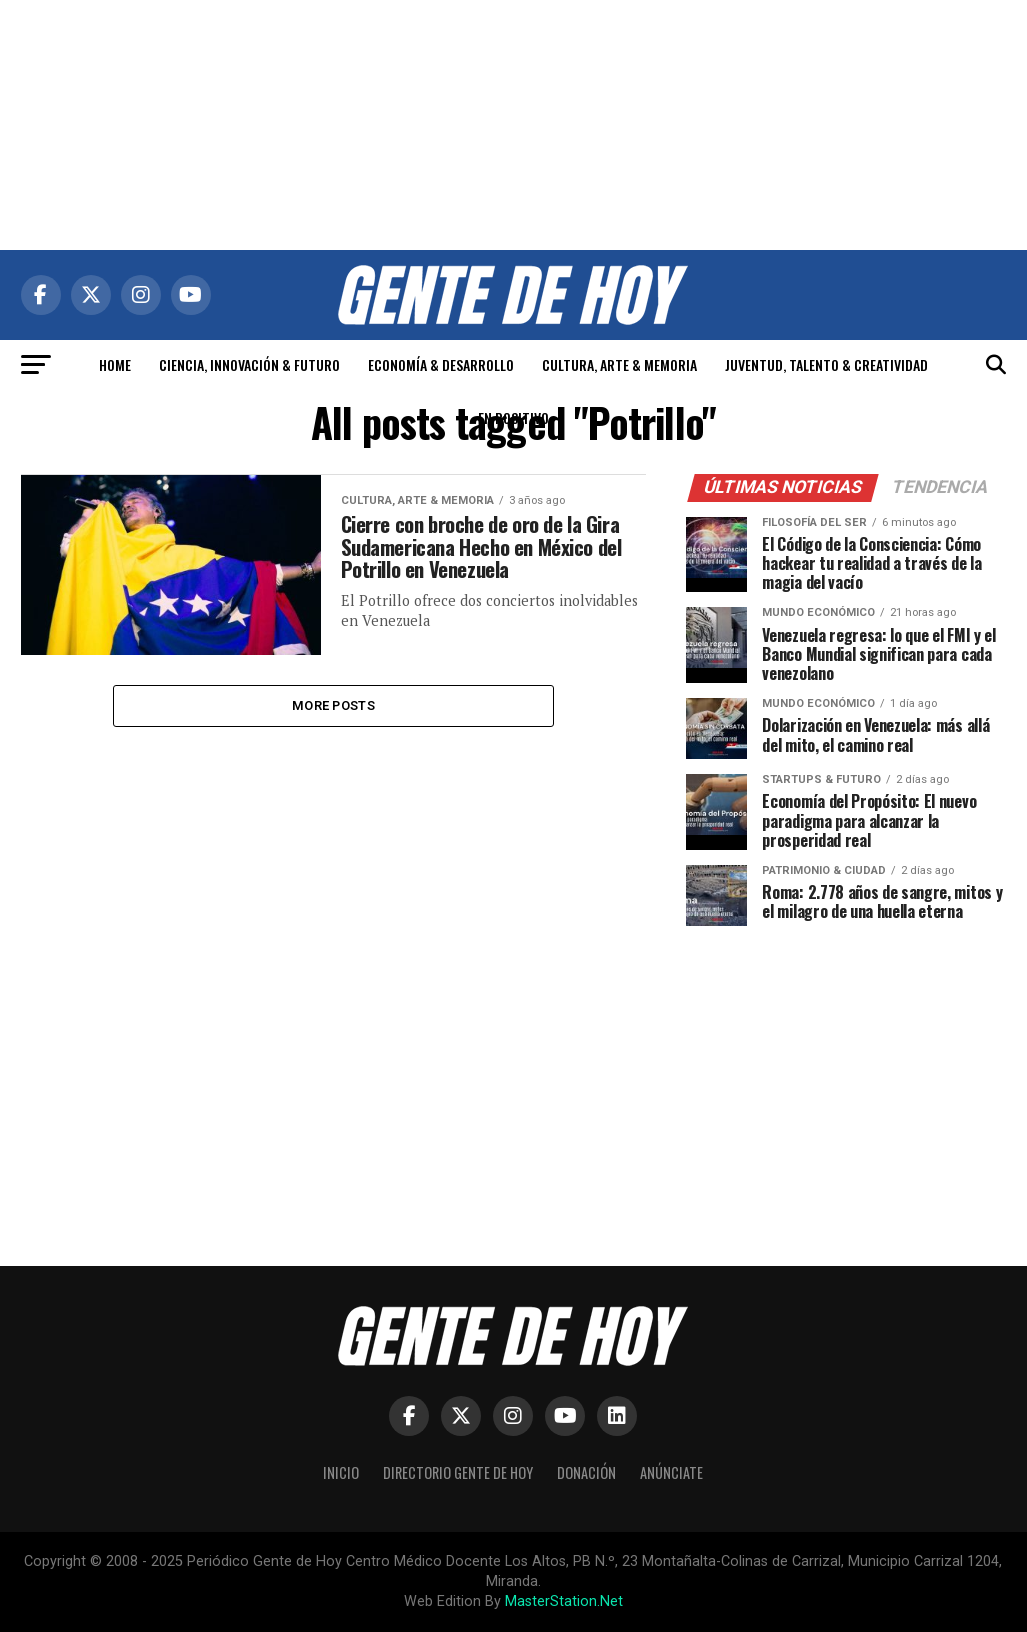 The image size is (1027, 1632). What do you see at coordinates (671, 1472) in the screenshot?
I see `Anúnciate` at bounding box center [671, 1472].